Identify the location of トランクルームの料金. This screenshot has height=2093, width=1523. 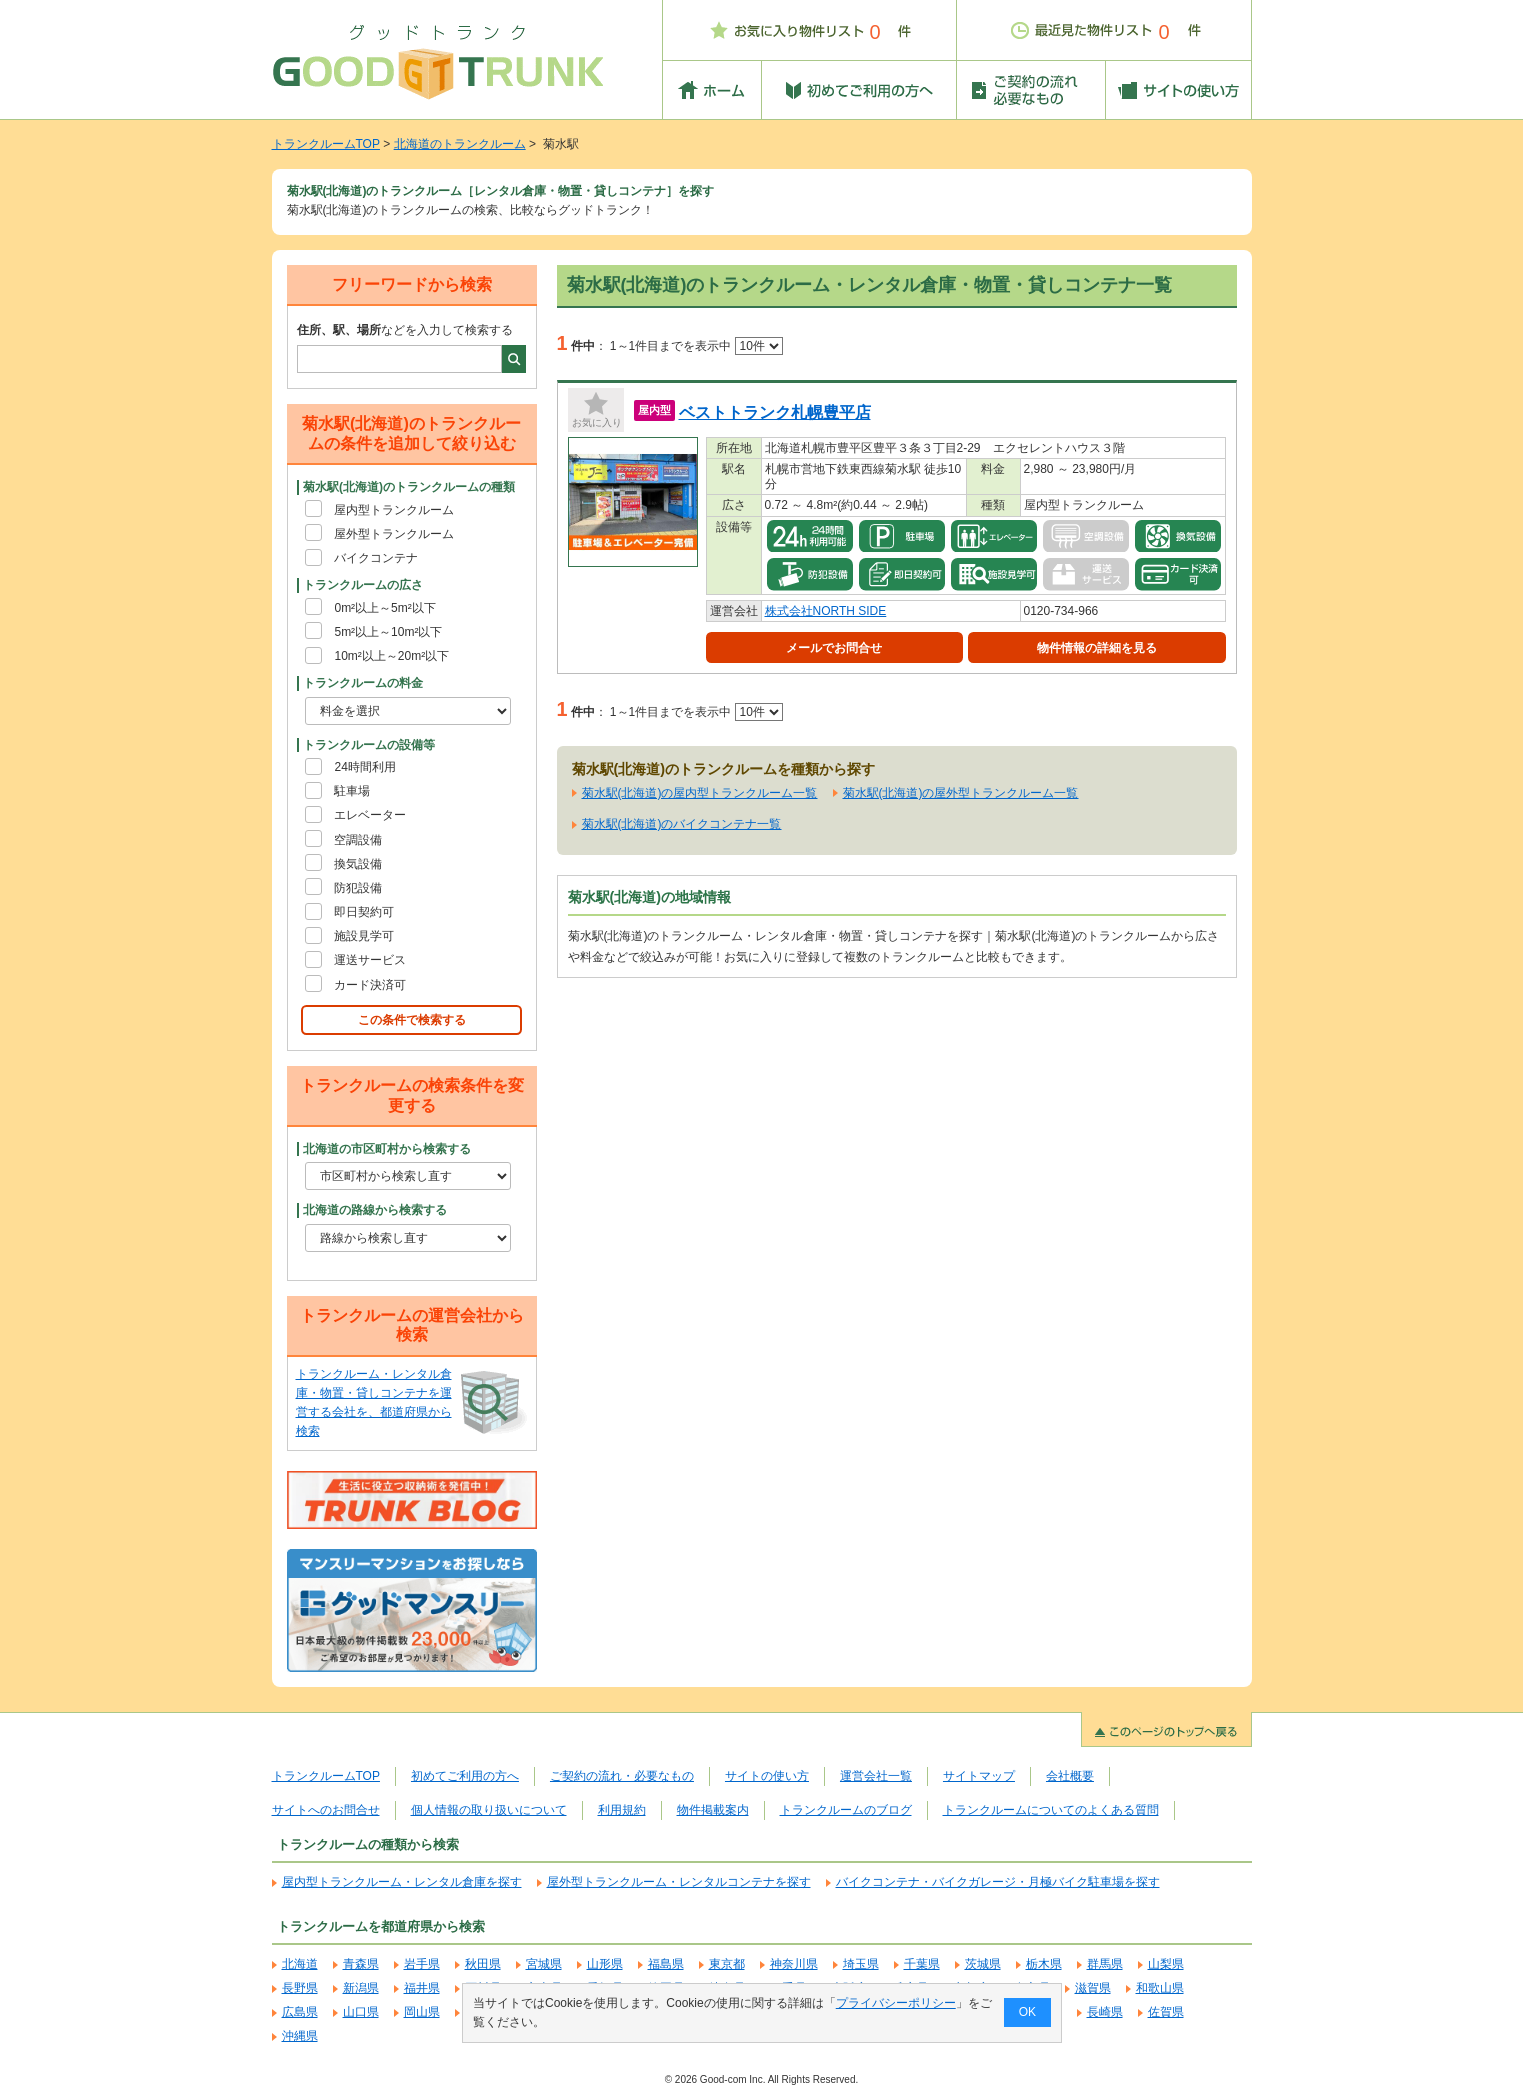
(363, 683).